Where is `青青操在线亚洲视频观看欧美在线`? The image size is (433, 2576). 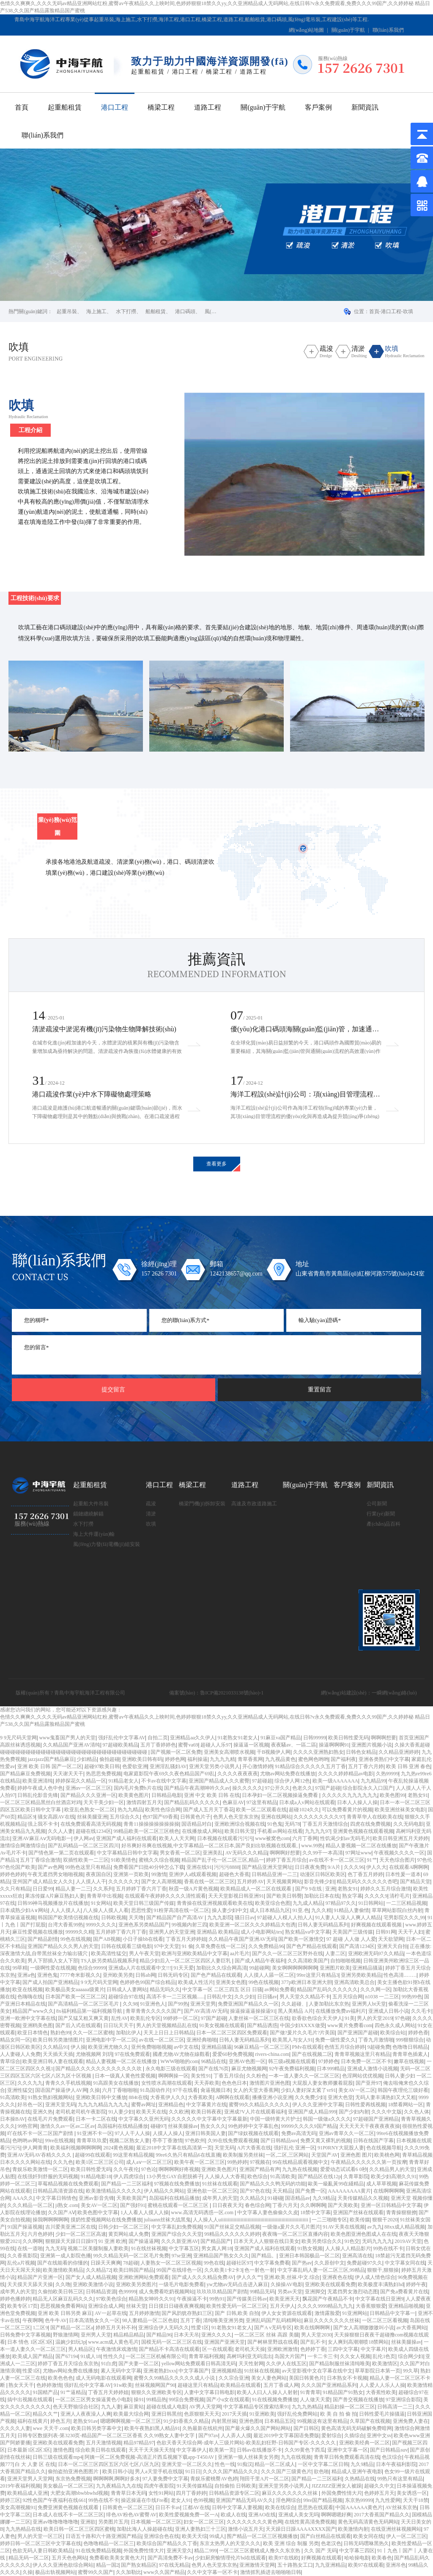 青青操在线亚洲视频观看欧美在线 is located at coordinates (215, 1903).